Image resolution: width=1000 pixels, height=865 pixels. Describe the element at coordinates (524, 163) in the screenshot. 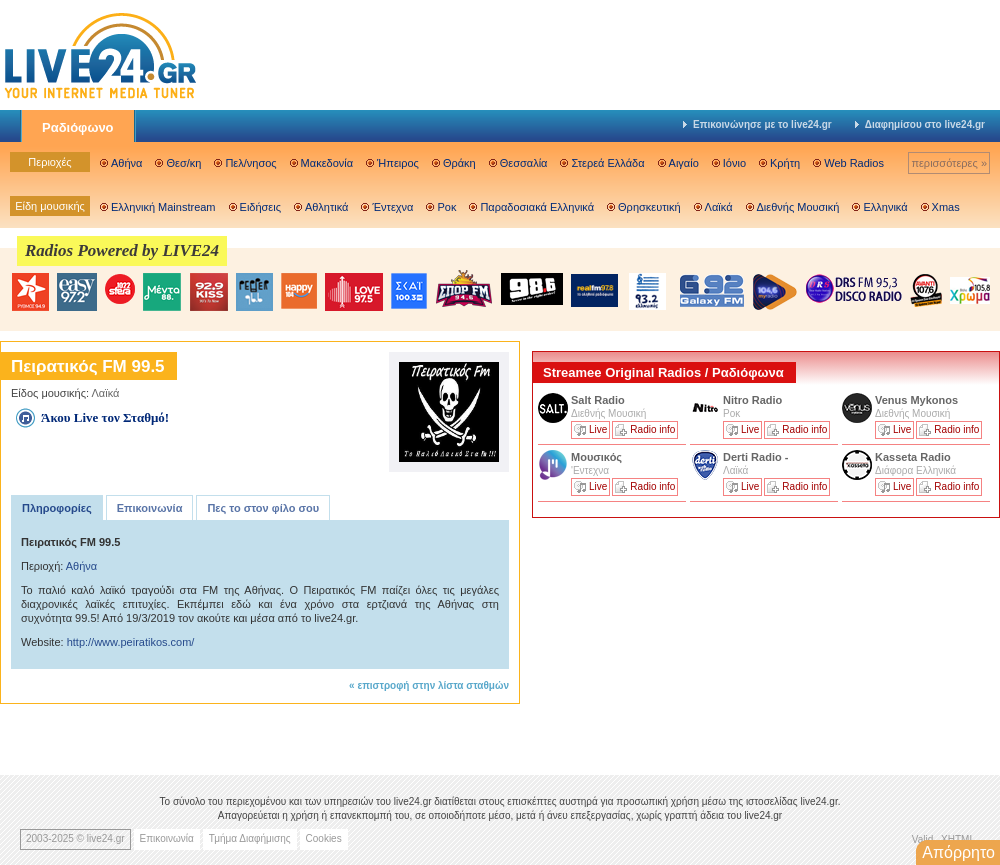

I see `Θεσσαλία` at that location.